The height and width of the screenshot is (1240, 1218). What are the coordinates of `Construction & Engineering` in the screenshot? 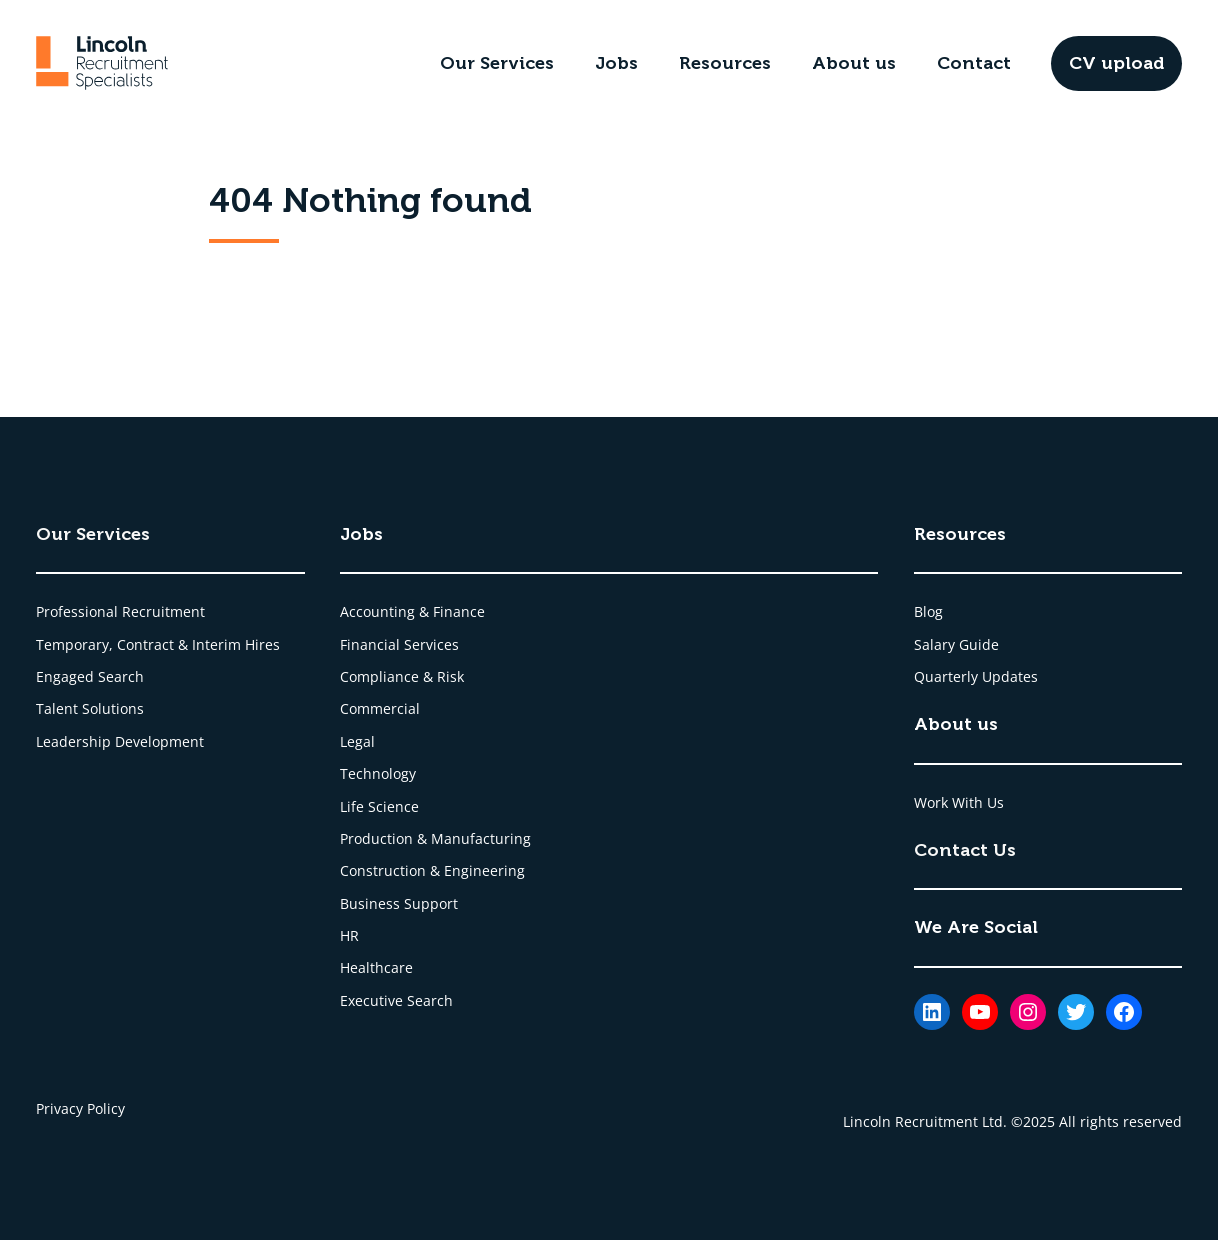 It's located at (432, 870).